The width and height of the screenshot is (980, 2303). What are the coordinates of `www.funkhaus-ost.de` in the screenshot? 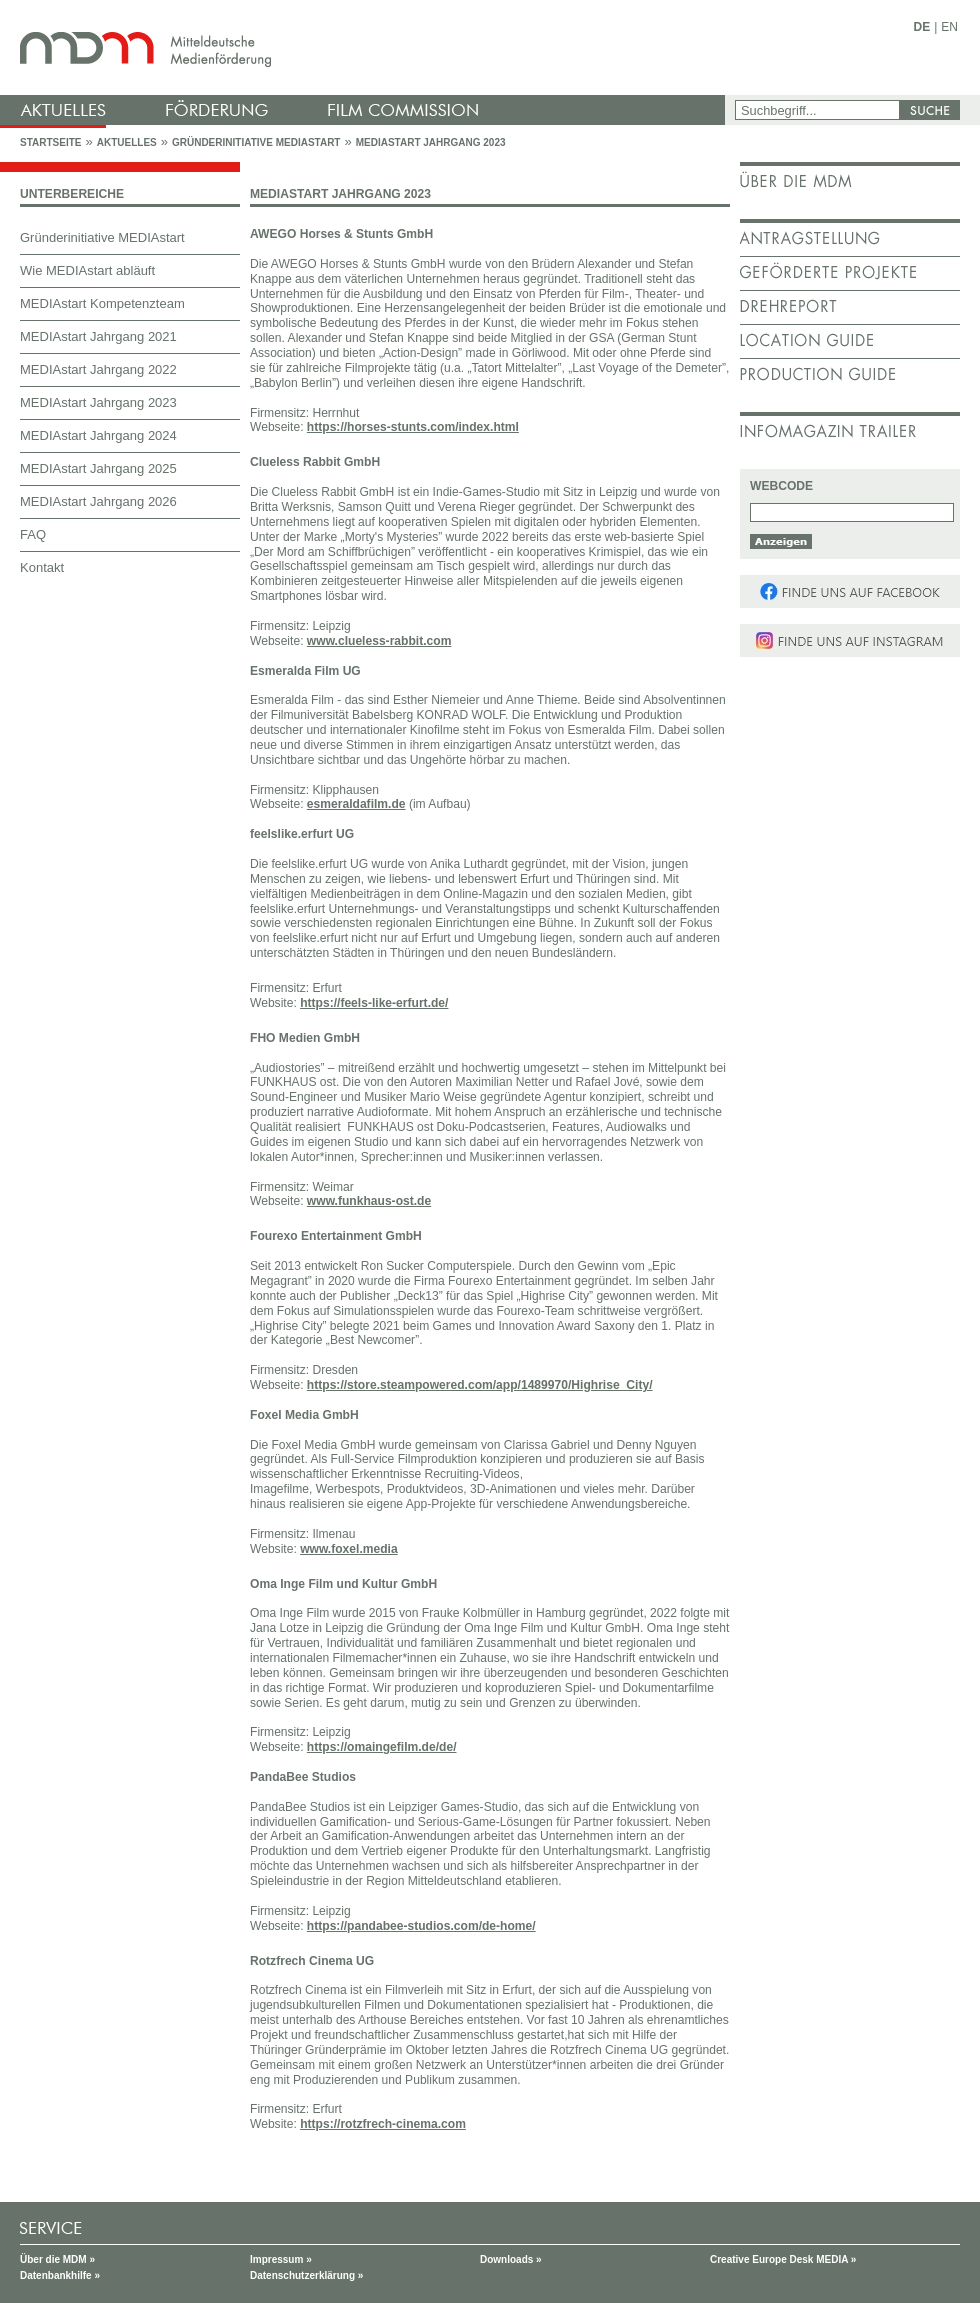 It's located at (369, 1201).